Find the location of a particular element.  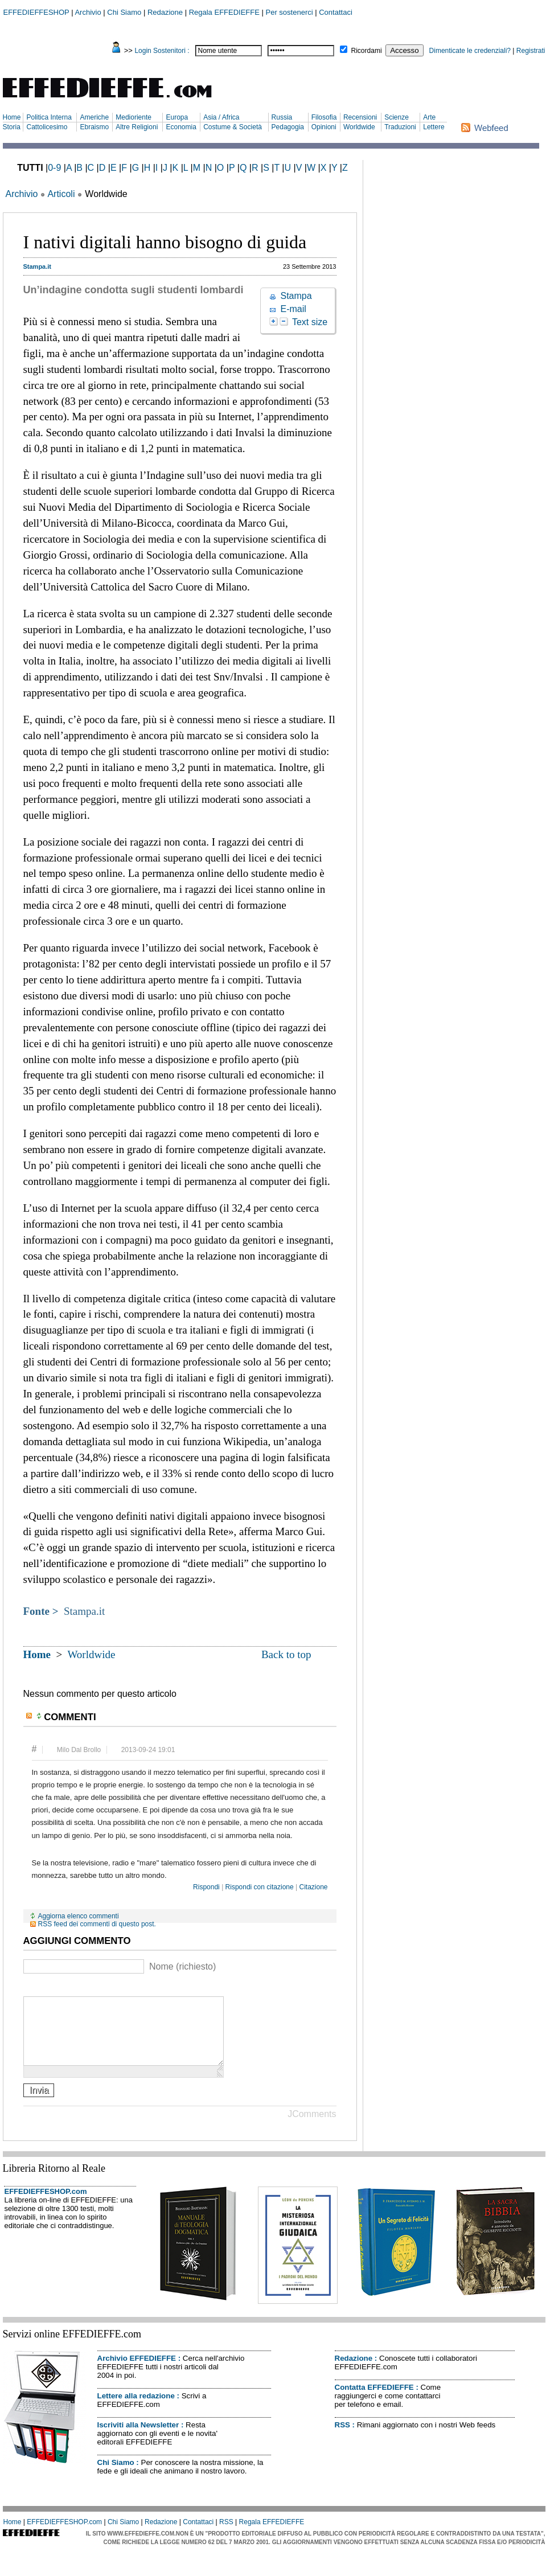

RSS feed dei commenti di questo post. is located at coordinates (97, 1924).